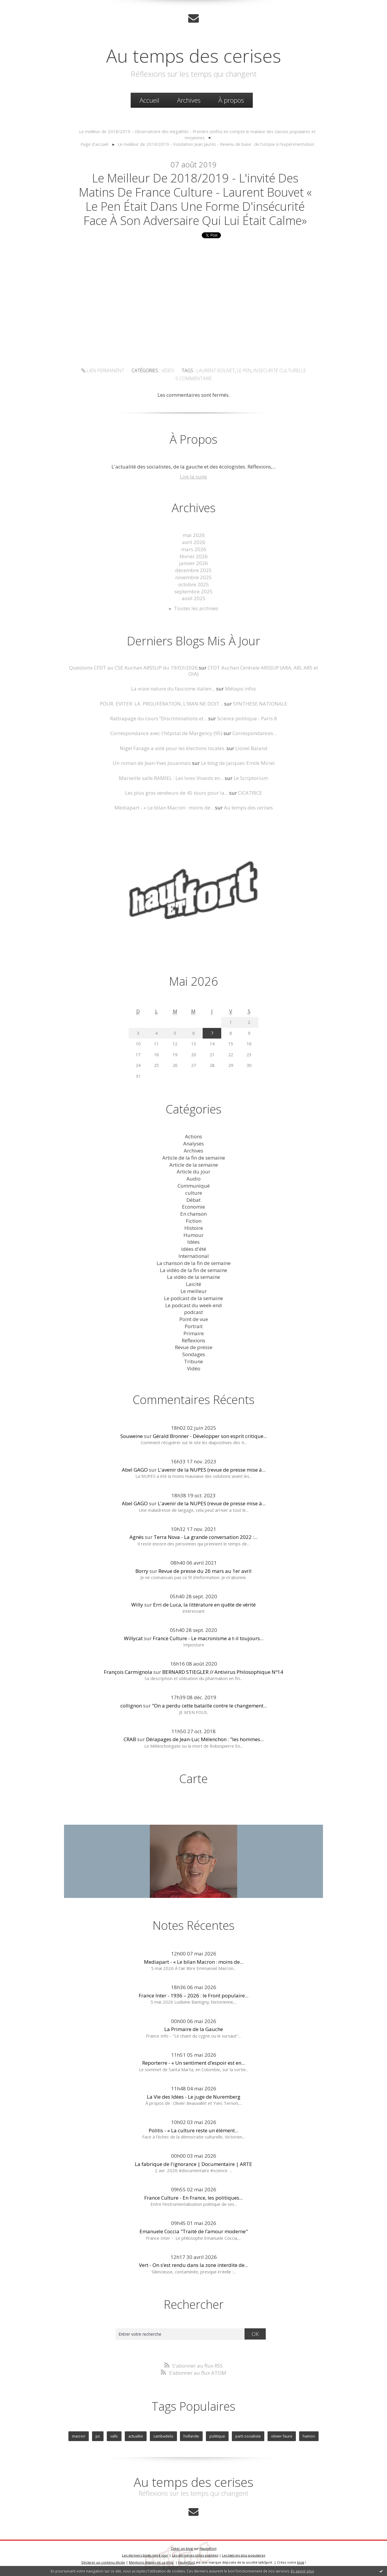 The width and height of the screenshot is (387, 2576). I want to click on Erri de Luca, la littérature en quête de vérité, so click(204, 1604).